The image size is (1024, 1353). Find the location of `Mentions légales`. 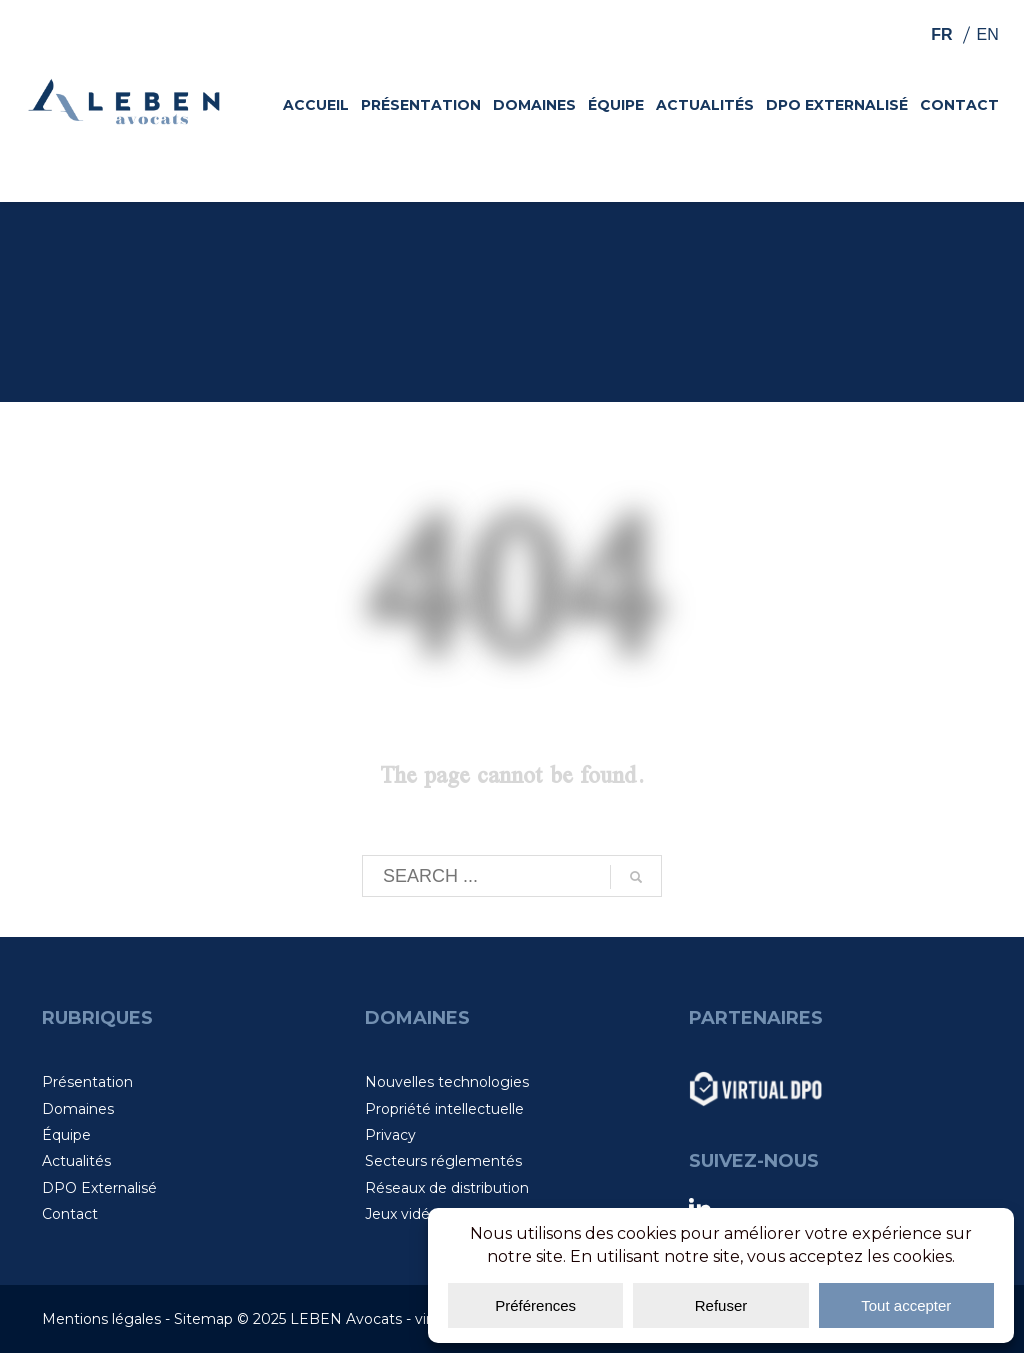

Mentions légales is located at coordinates (101, 1319).